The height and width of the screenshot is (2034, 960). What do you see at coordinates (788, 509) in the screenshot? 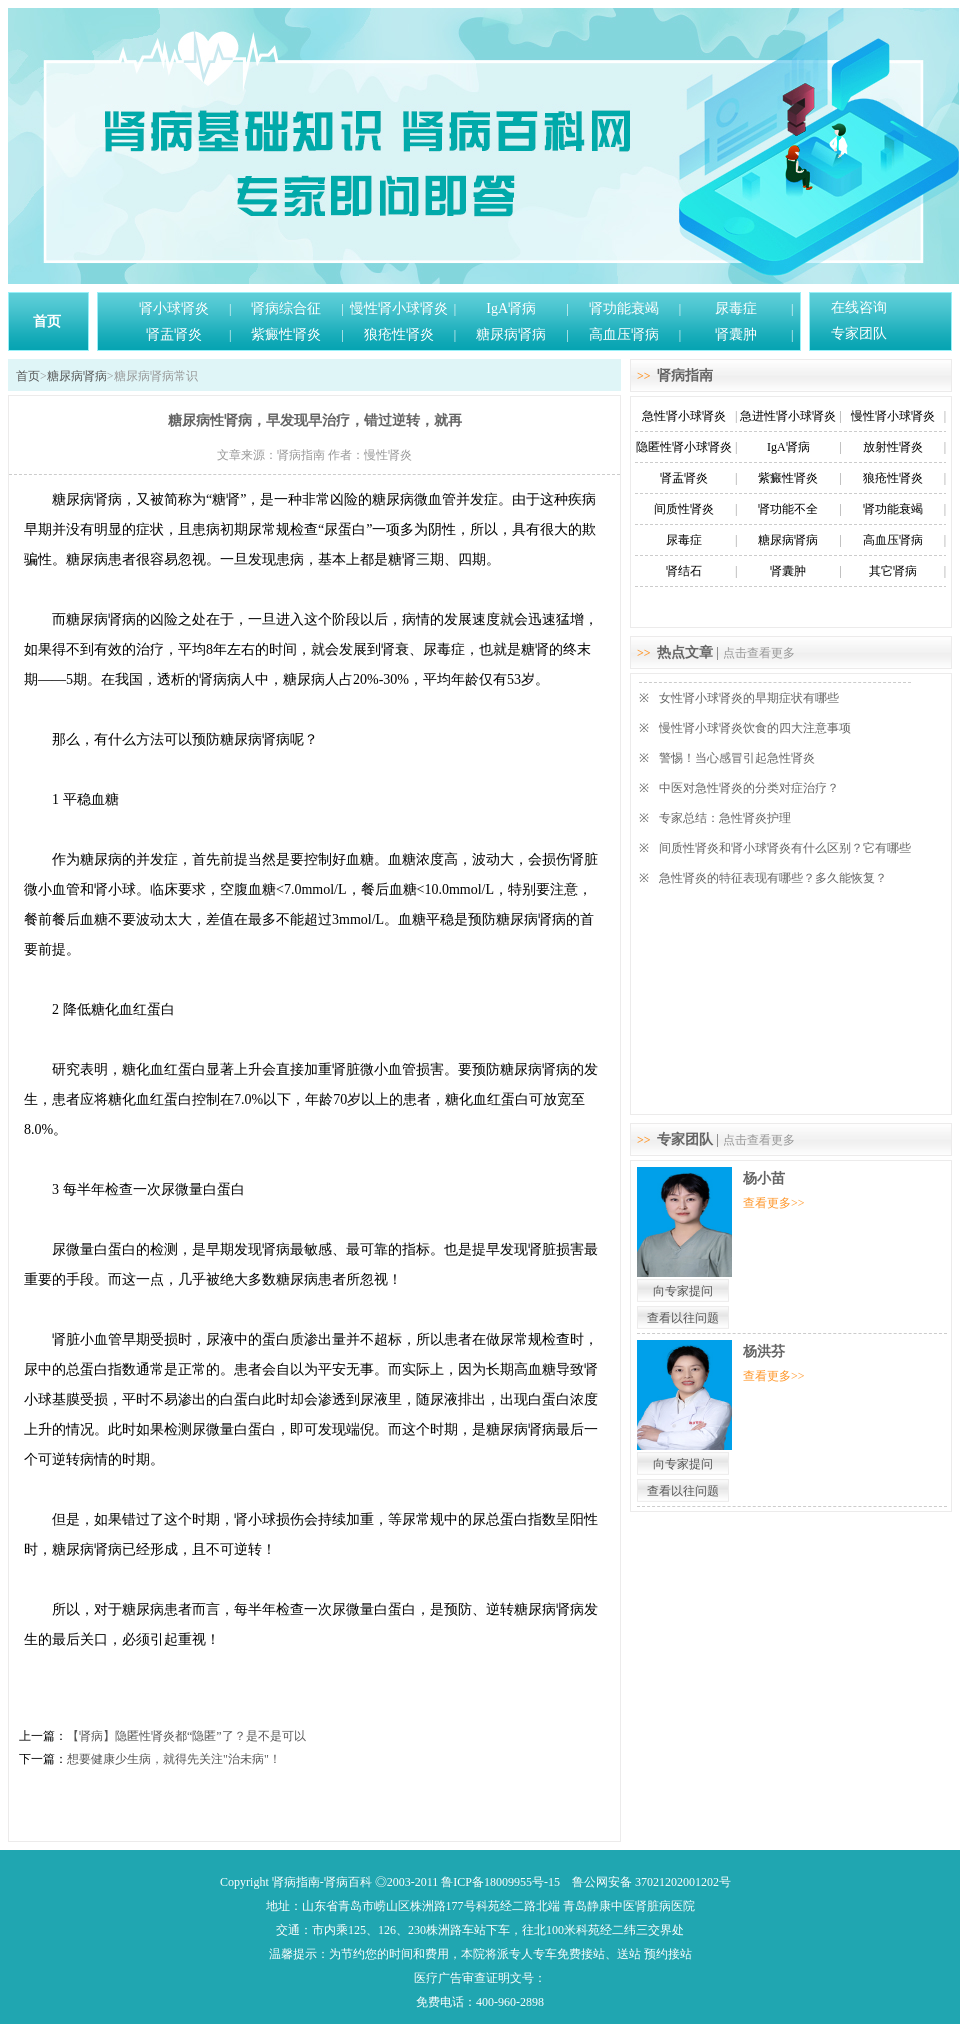
I see `肾功能不全` at bounding box center [788, 509].